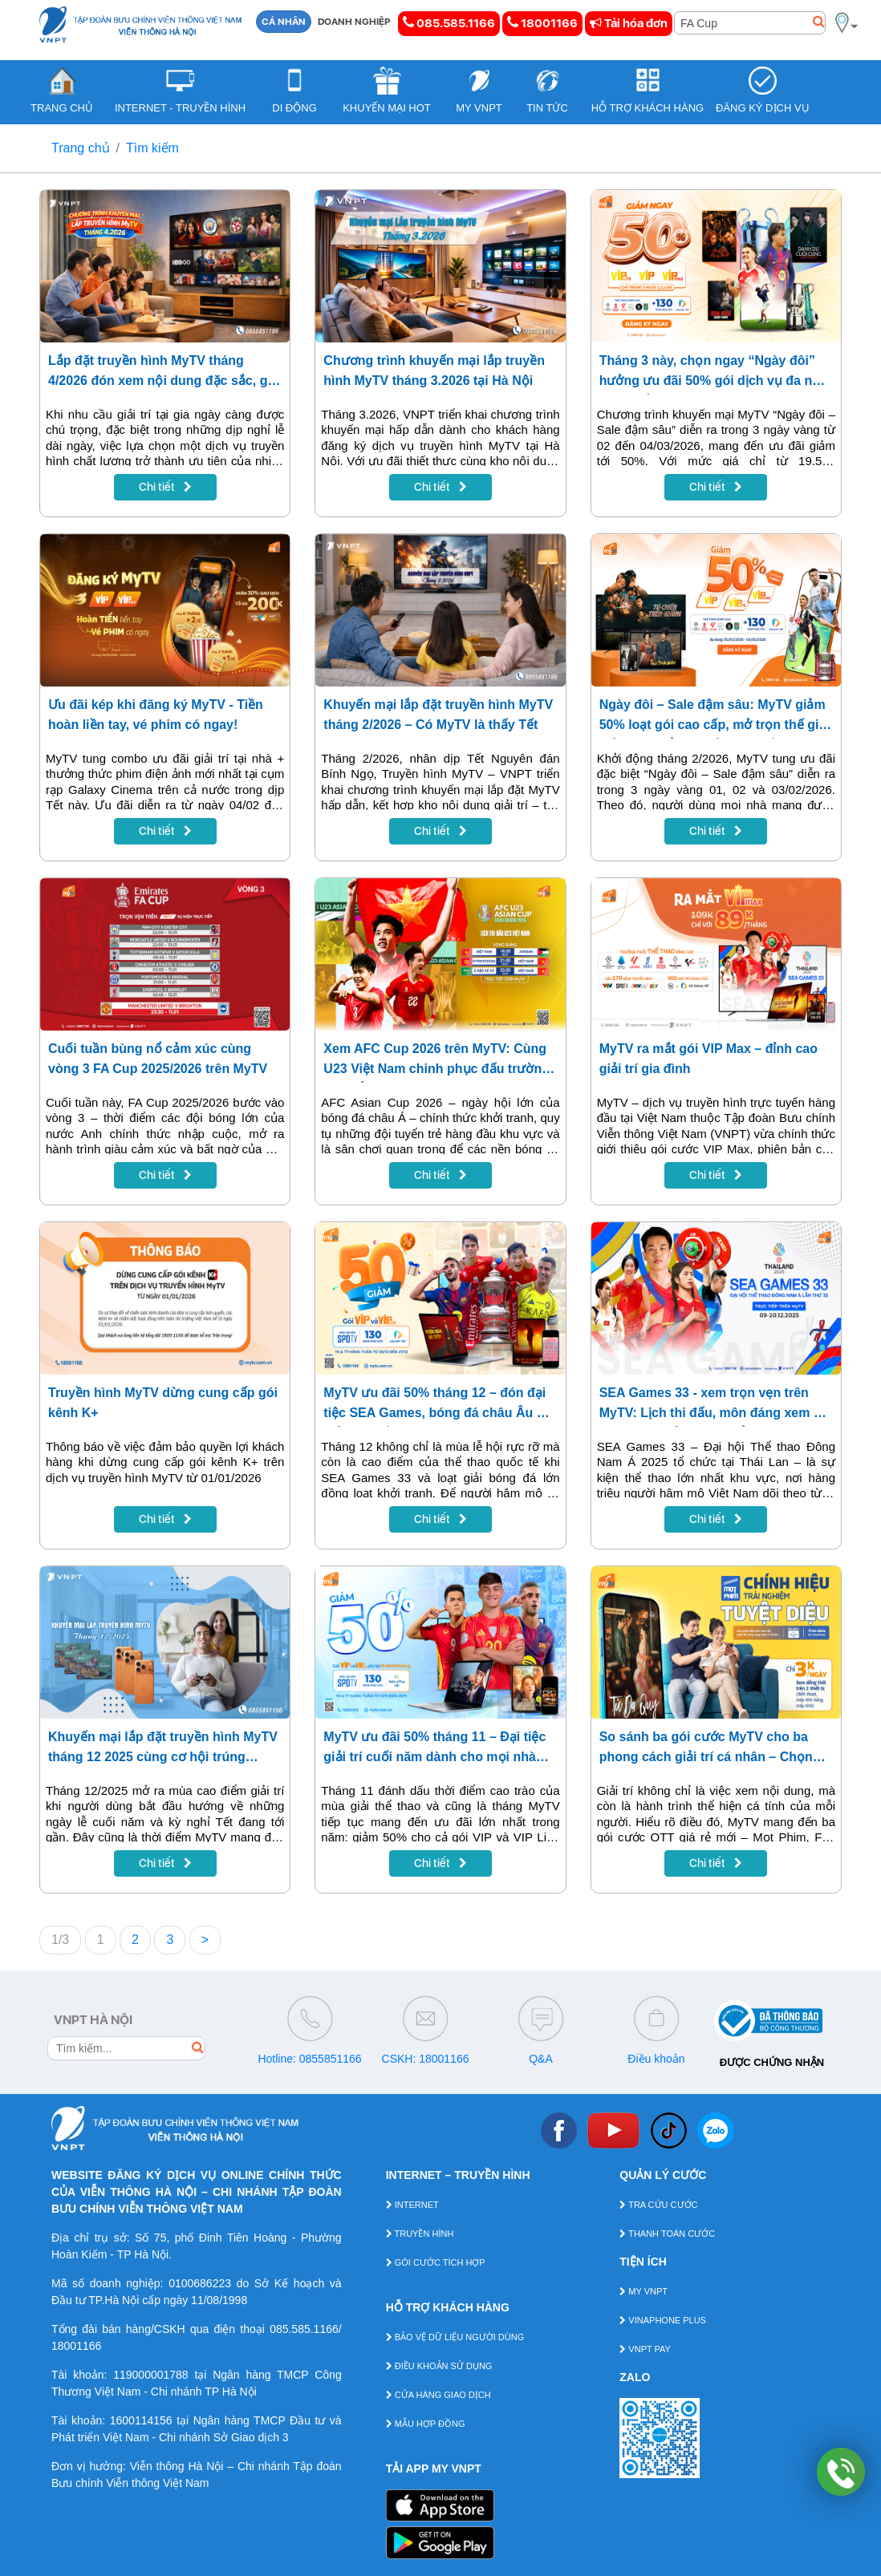  I want to click on TRA CỨU CƯỚC, so click(658, 2204).